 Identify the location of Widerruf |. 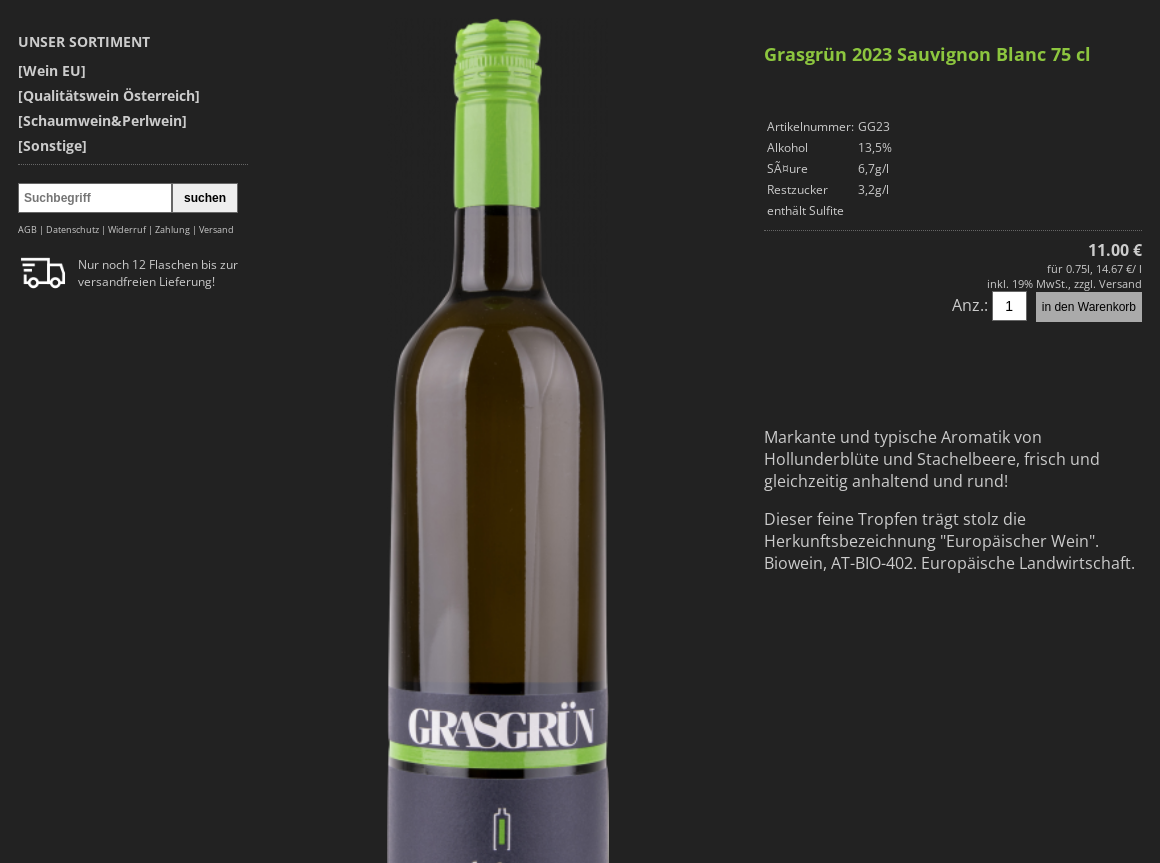
(131, 229).